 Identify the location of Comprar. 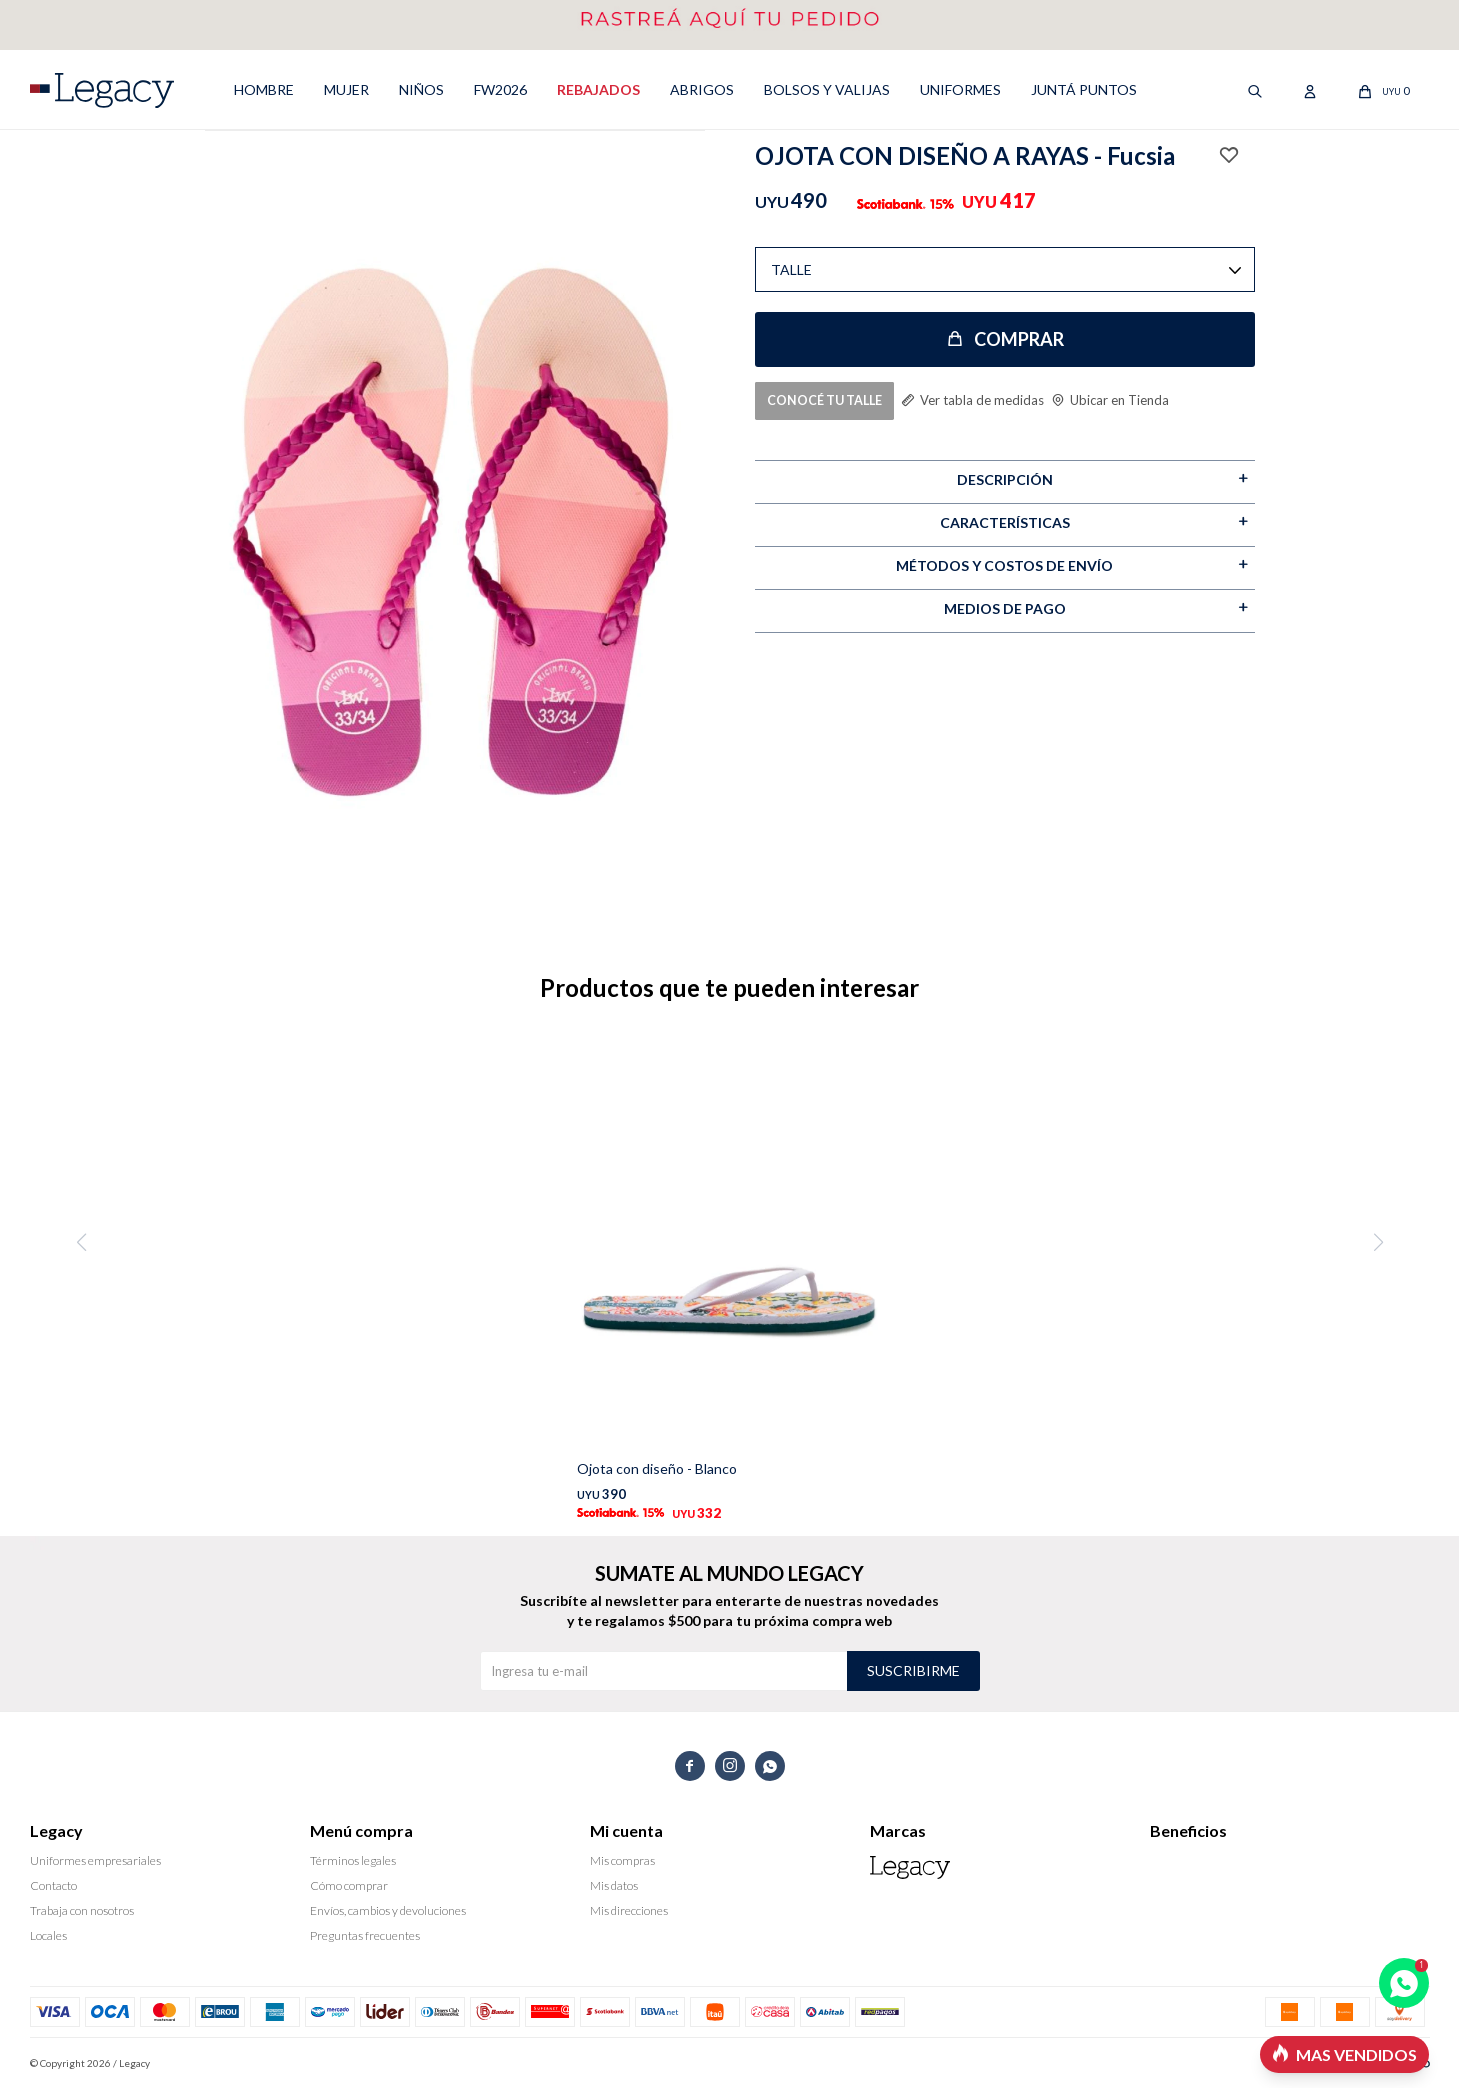
(1019, 339).